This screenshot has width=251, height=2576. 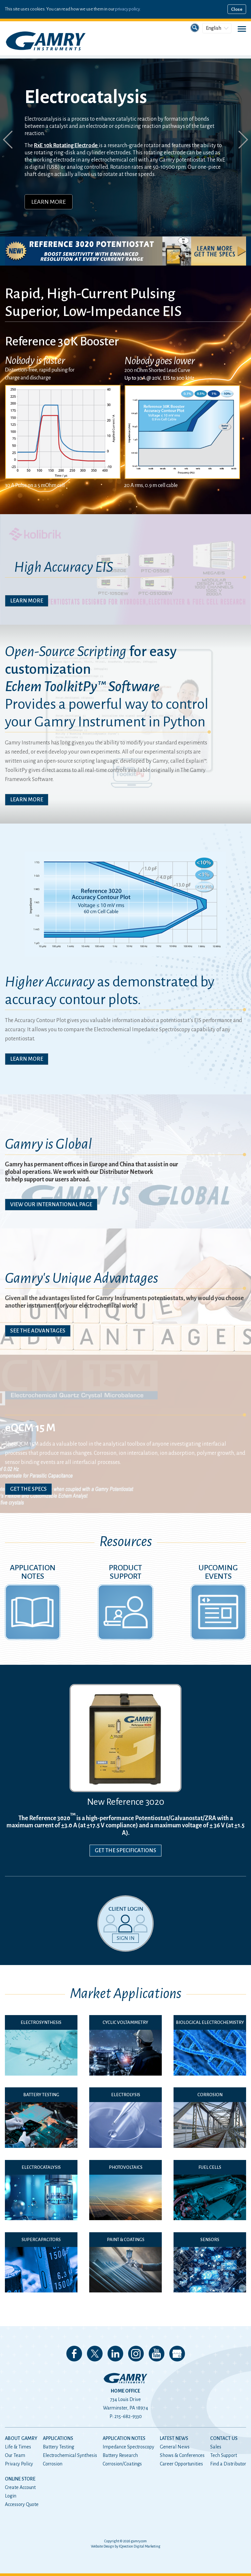 What do you see at coordinates (95, 2353) in the screenshot?
I see `Follow us on 𝕏` at bounding box center [95, 2353].